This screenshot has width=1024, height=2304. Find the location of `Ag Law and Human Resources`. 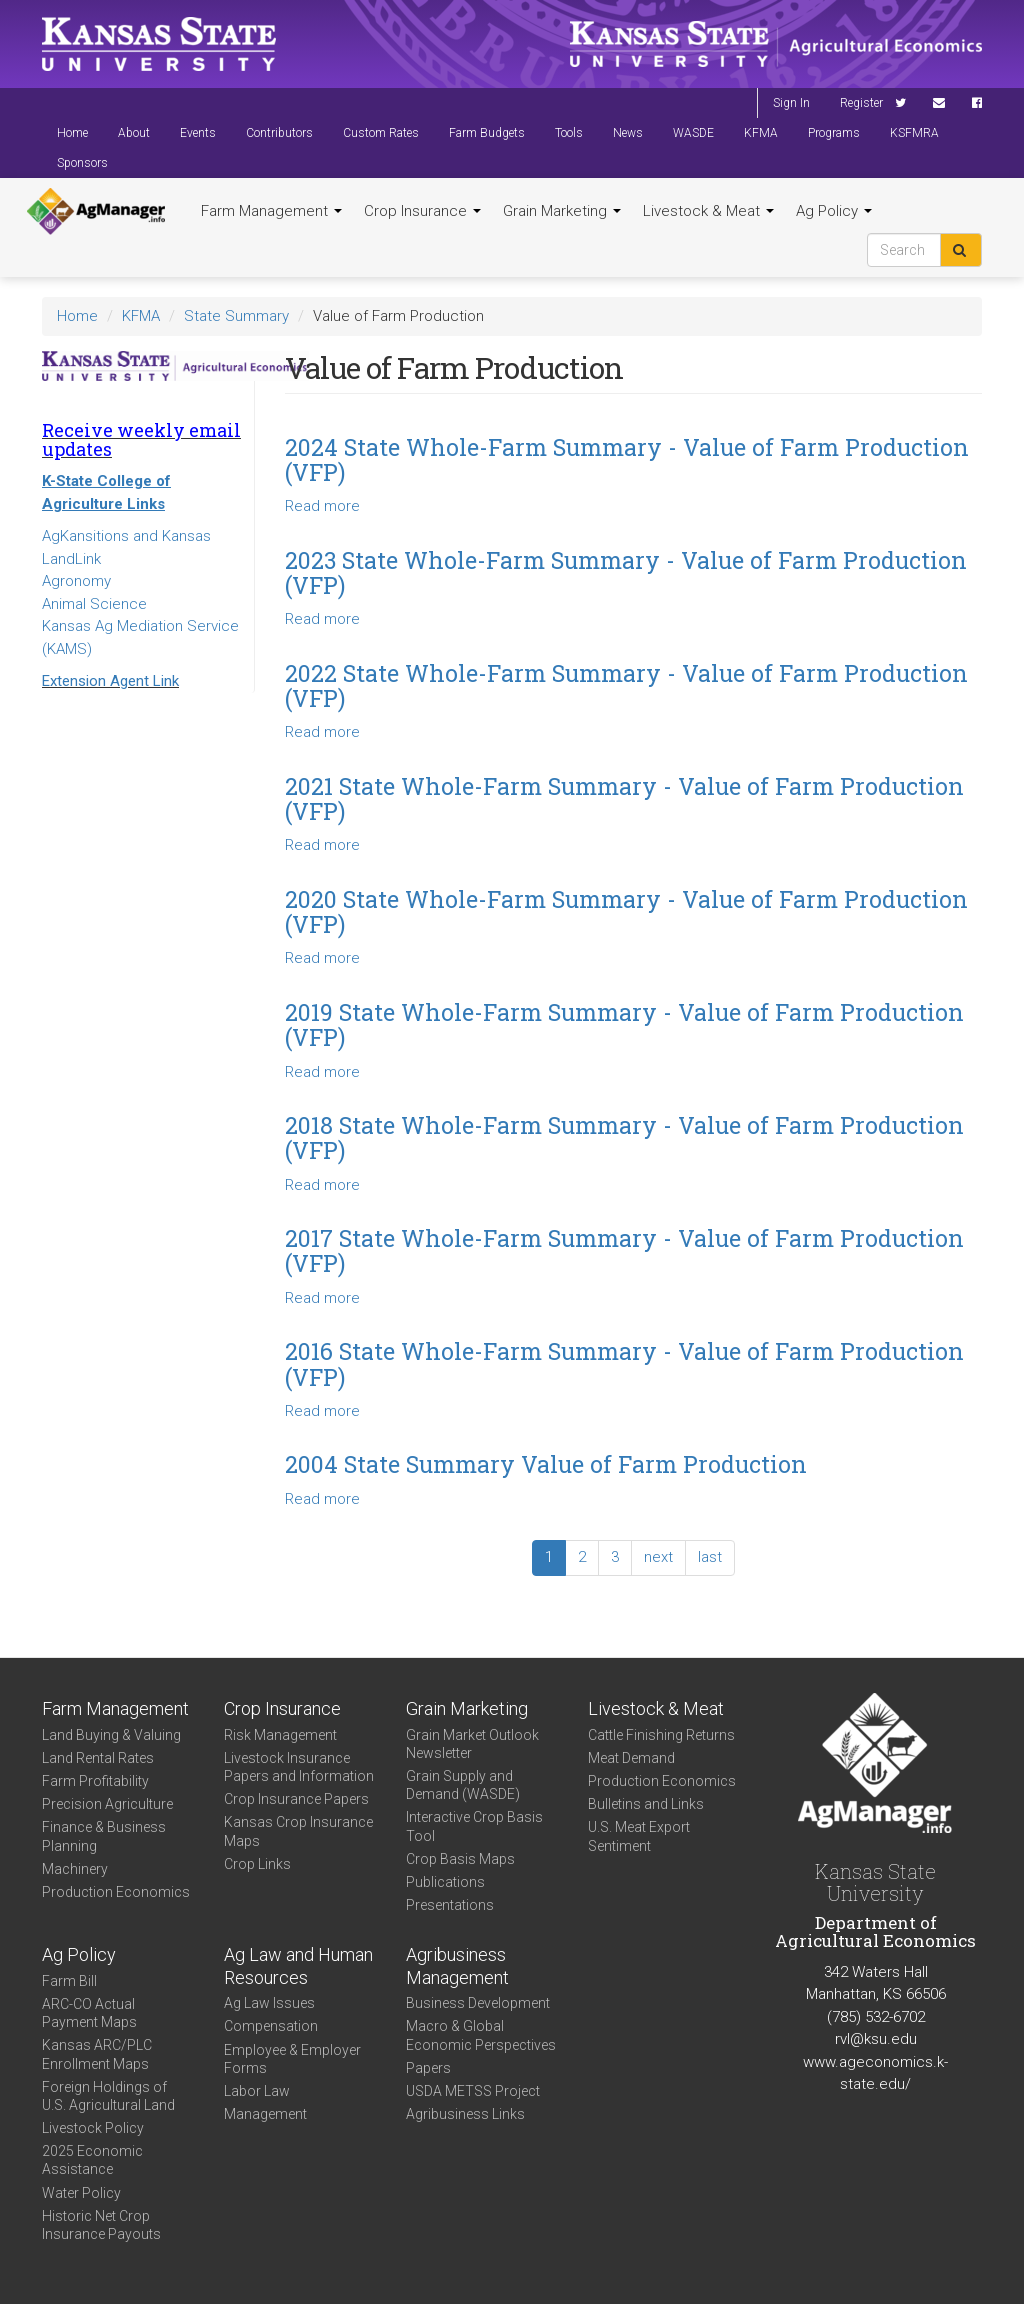

Ag Law and Human Resources is located at coordinates (298, 1966).